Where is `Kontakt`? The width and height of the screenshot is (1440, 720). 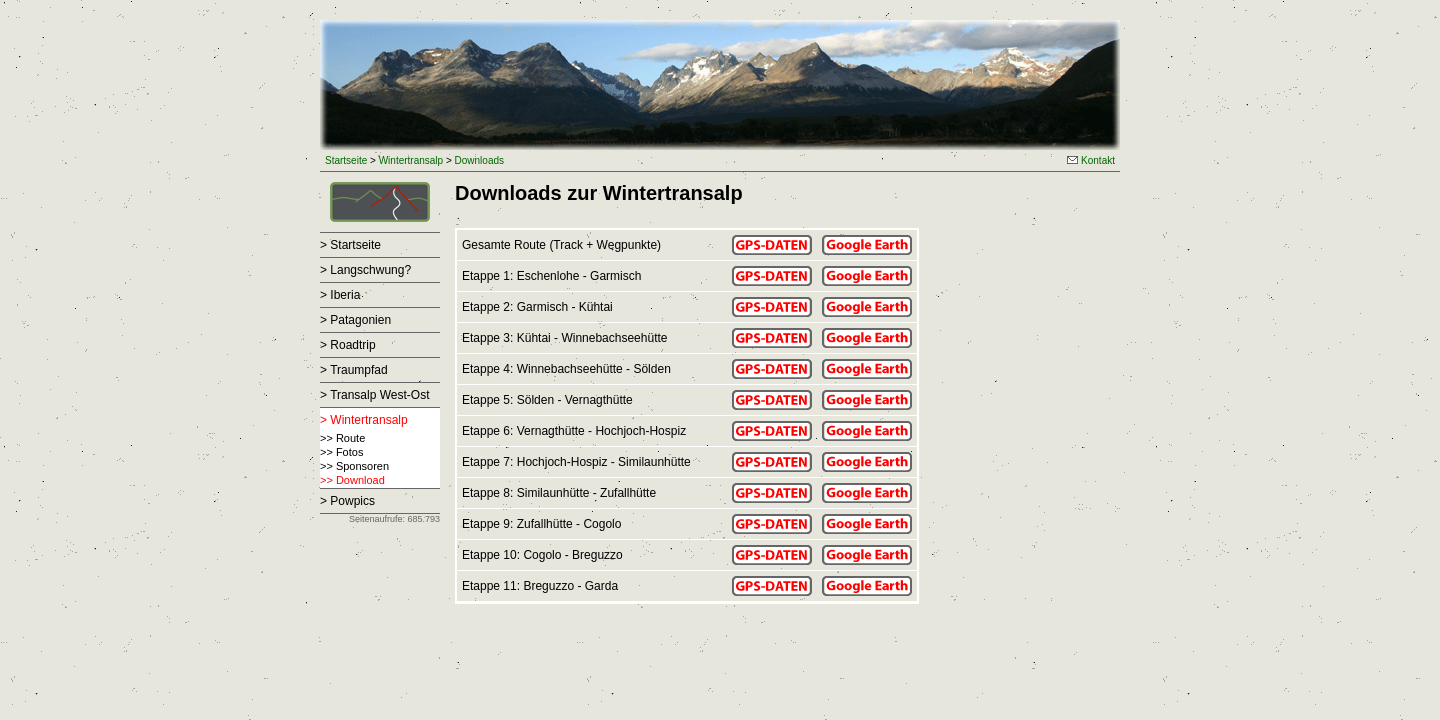
Kontakt is located at coordinates (1091, 160).